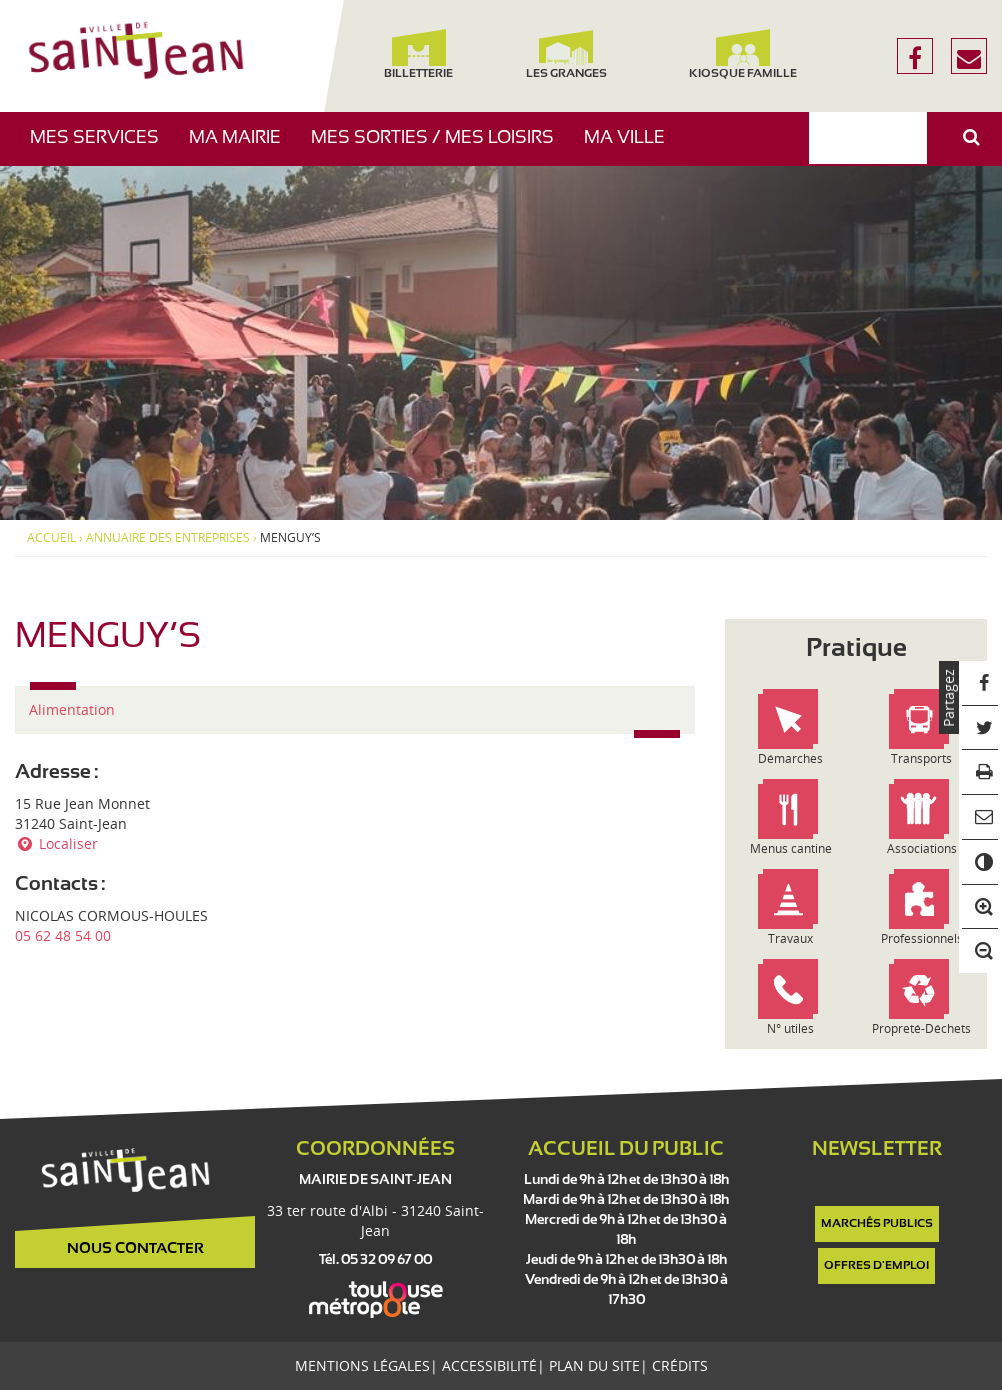 This screenshot has height=1390, width=1002. Describe the element at coordinates (921, 758) in the screenshot. I see `Transports` at that location.